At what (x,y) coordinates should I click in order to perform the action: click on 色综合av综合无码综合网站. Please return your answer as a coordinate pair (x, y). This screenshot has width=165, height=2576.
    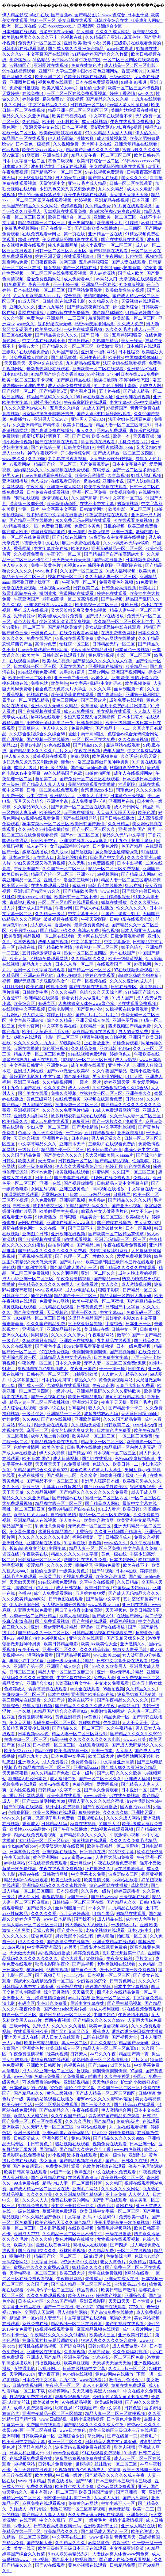
    Looking at the image, I should click on (134, 734).